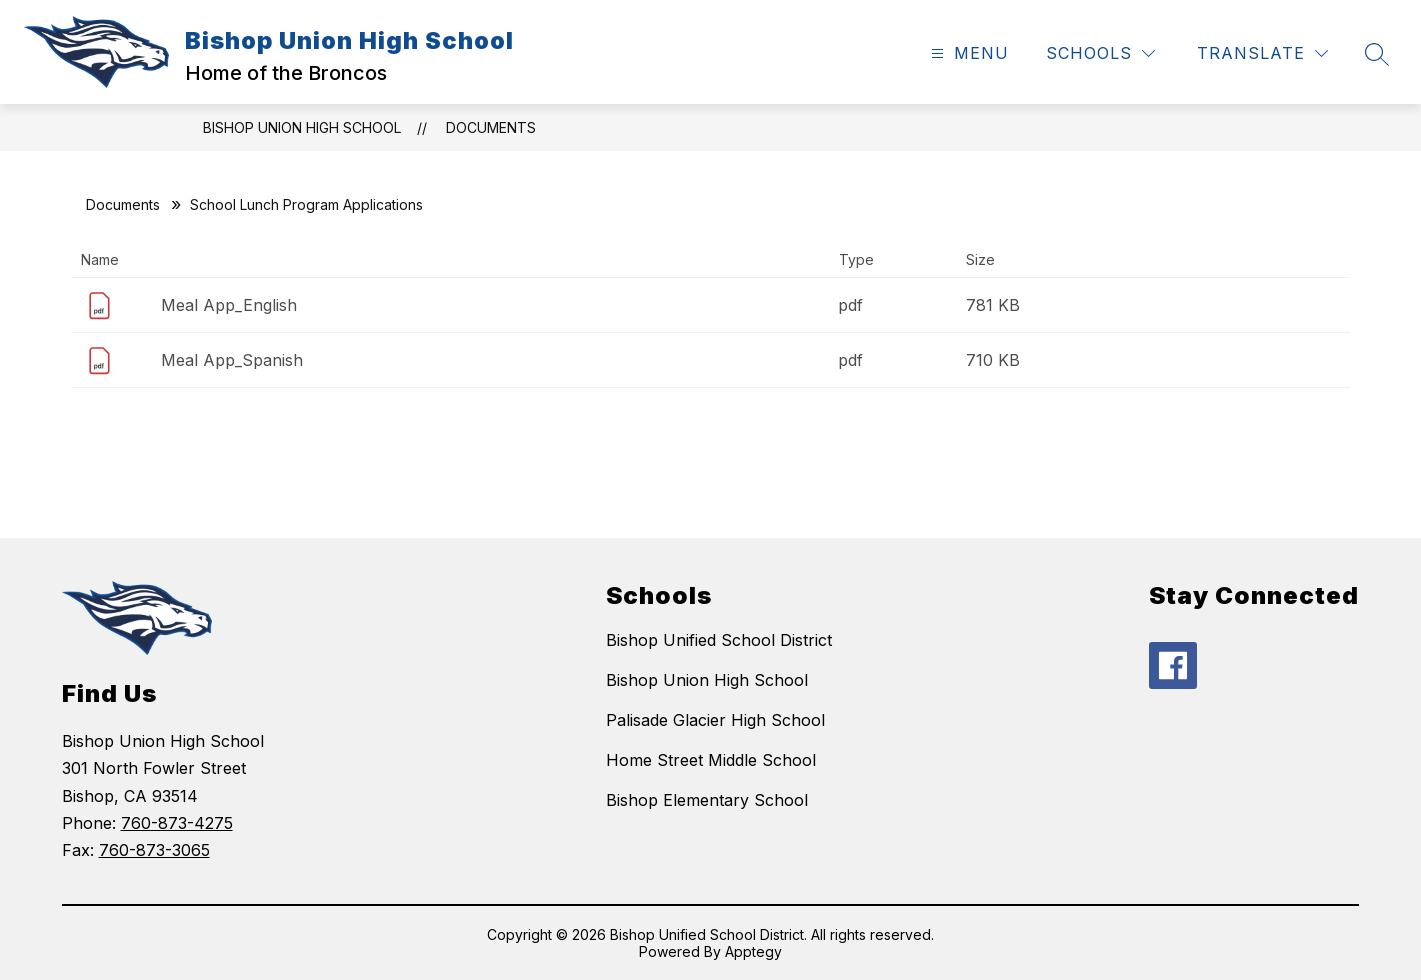  I want to click on Bishop Union High School, so click(302, 127).